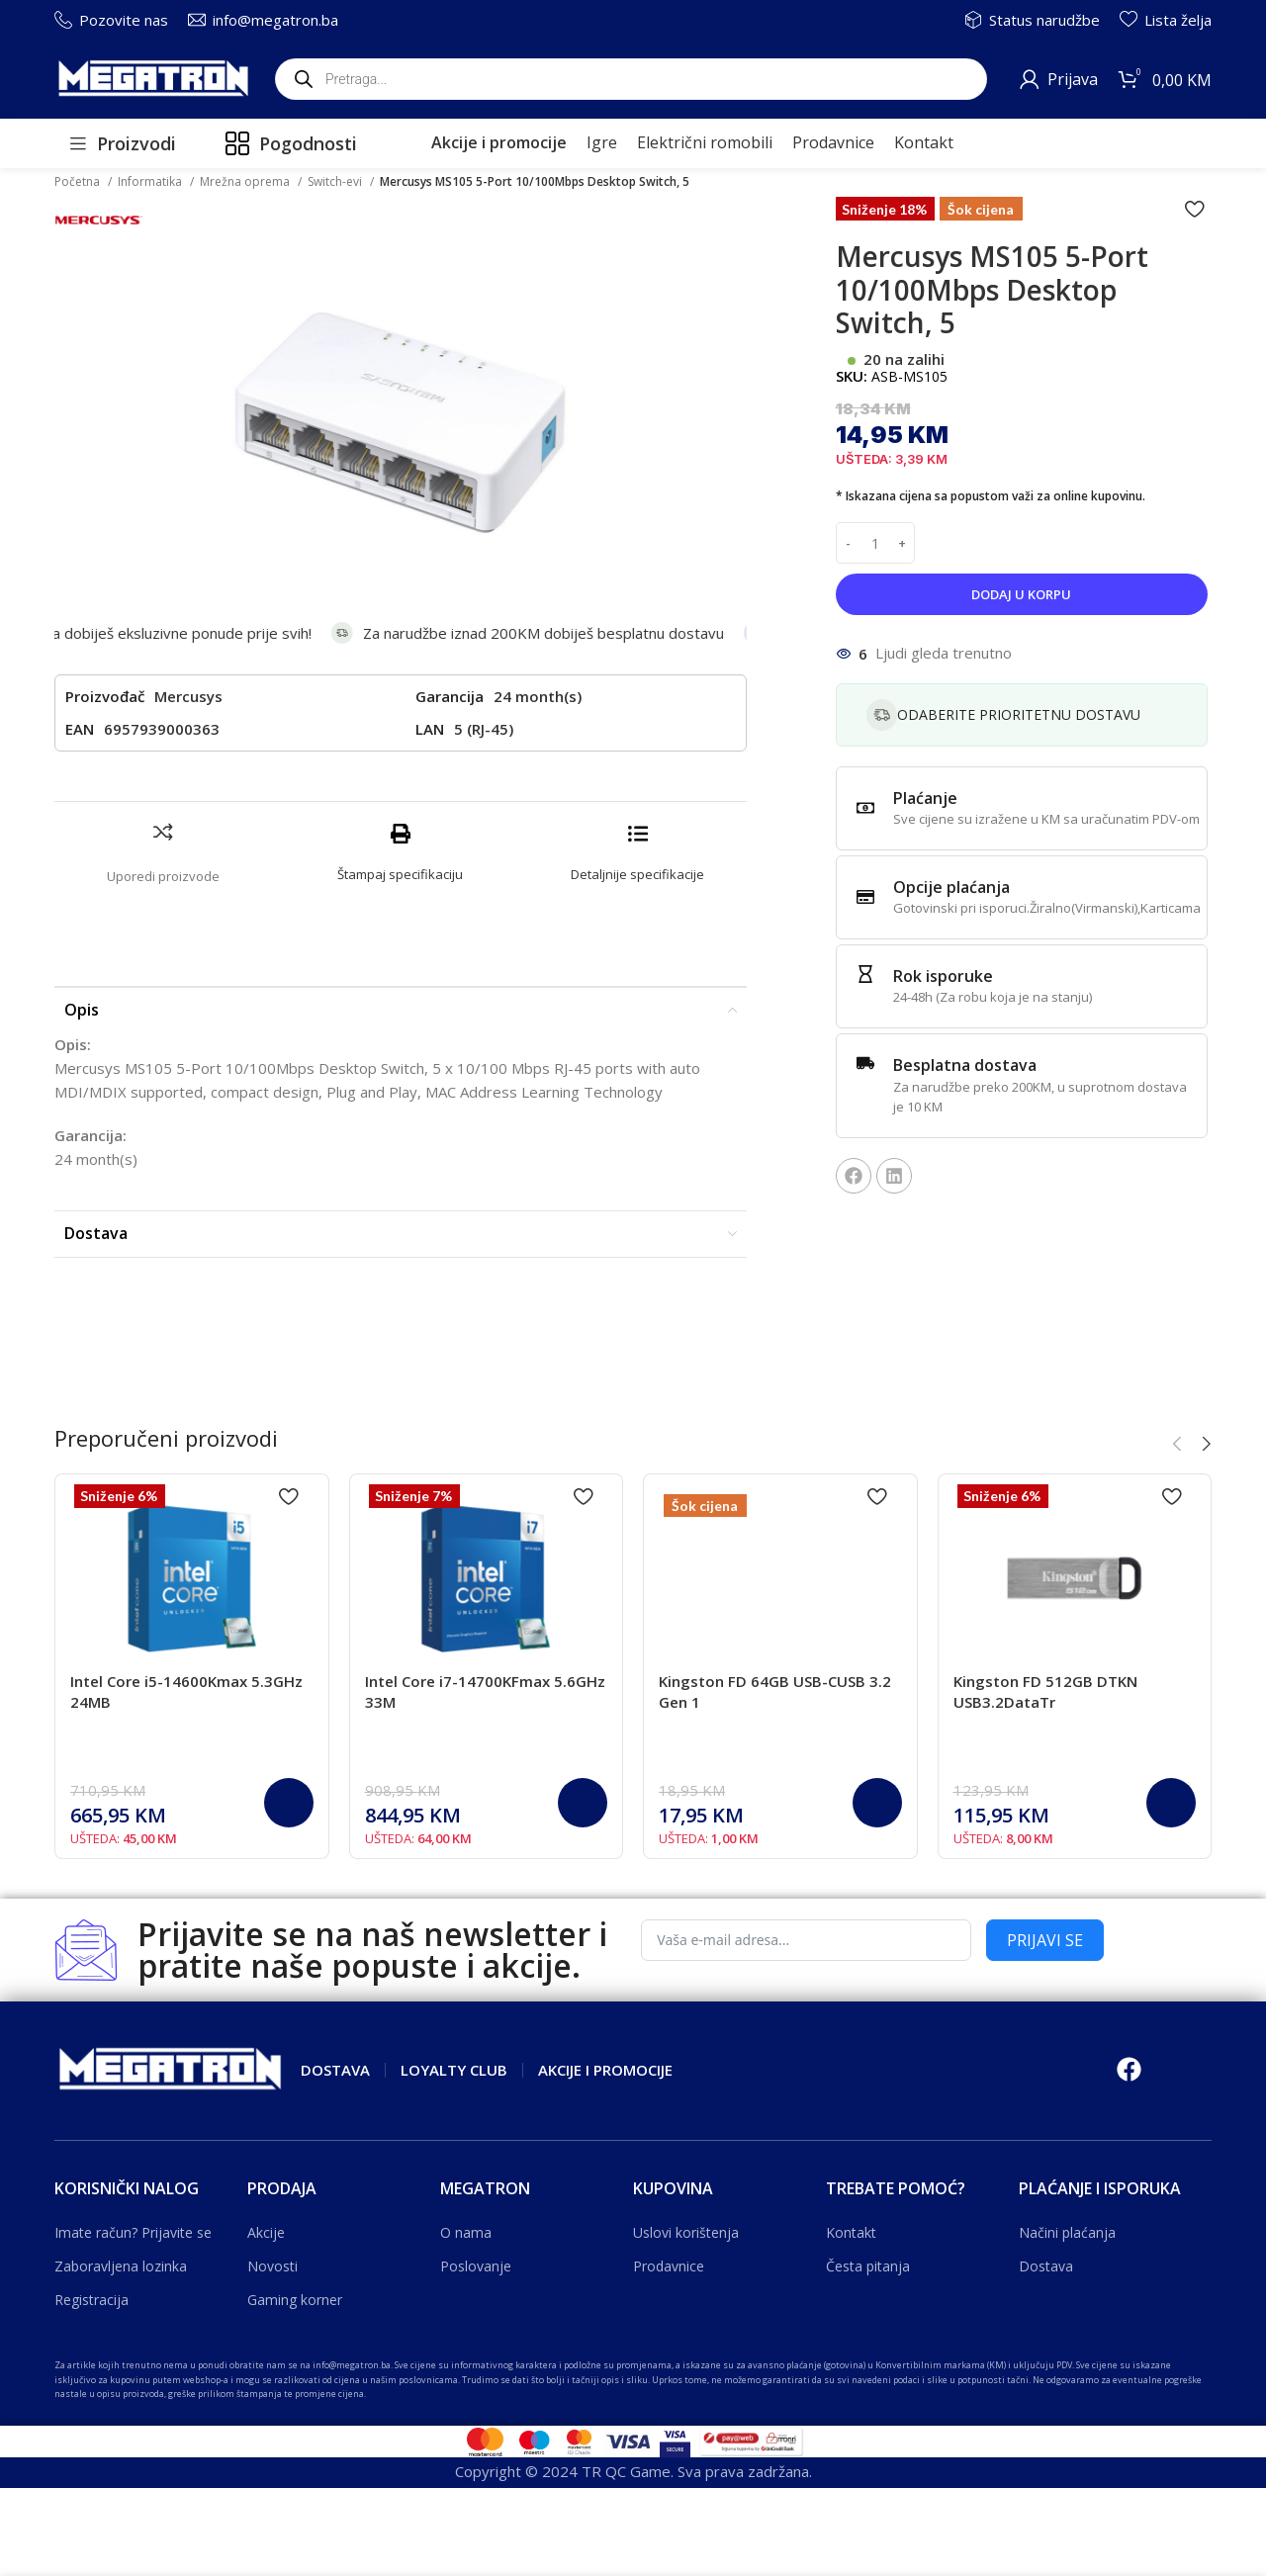 This screenshot has height=2576, width=1266. I want to click on Početna, so click(78, 181).